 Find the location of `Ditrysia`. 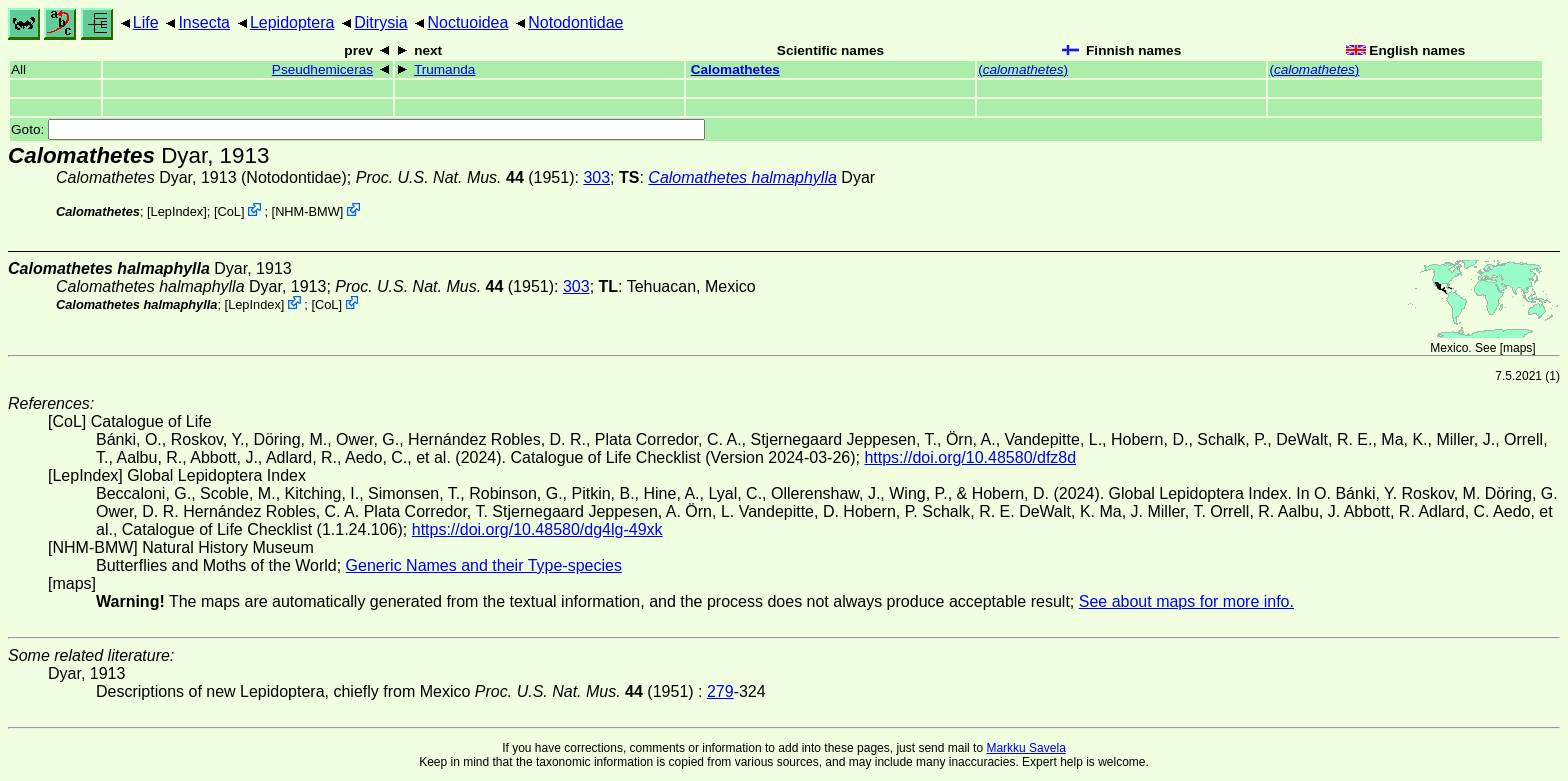

Ditrysia is located at coordinates (380, 22).